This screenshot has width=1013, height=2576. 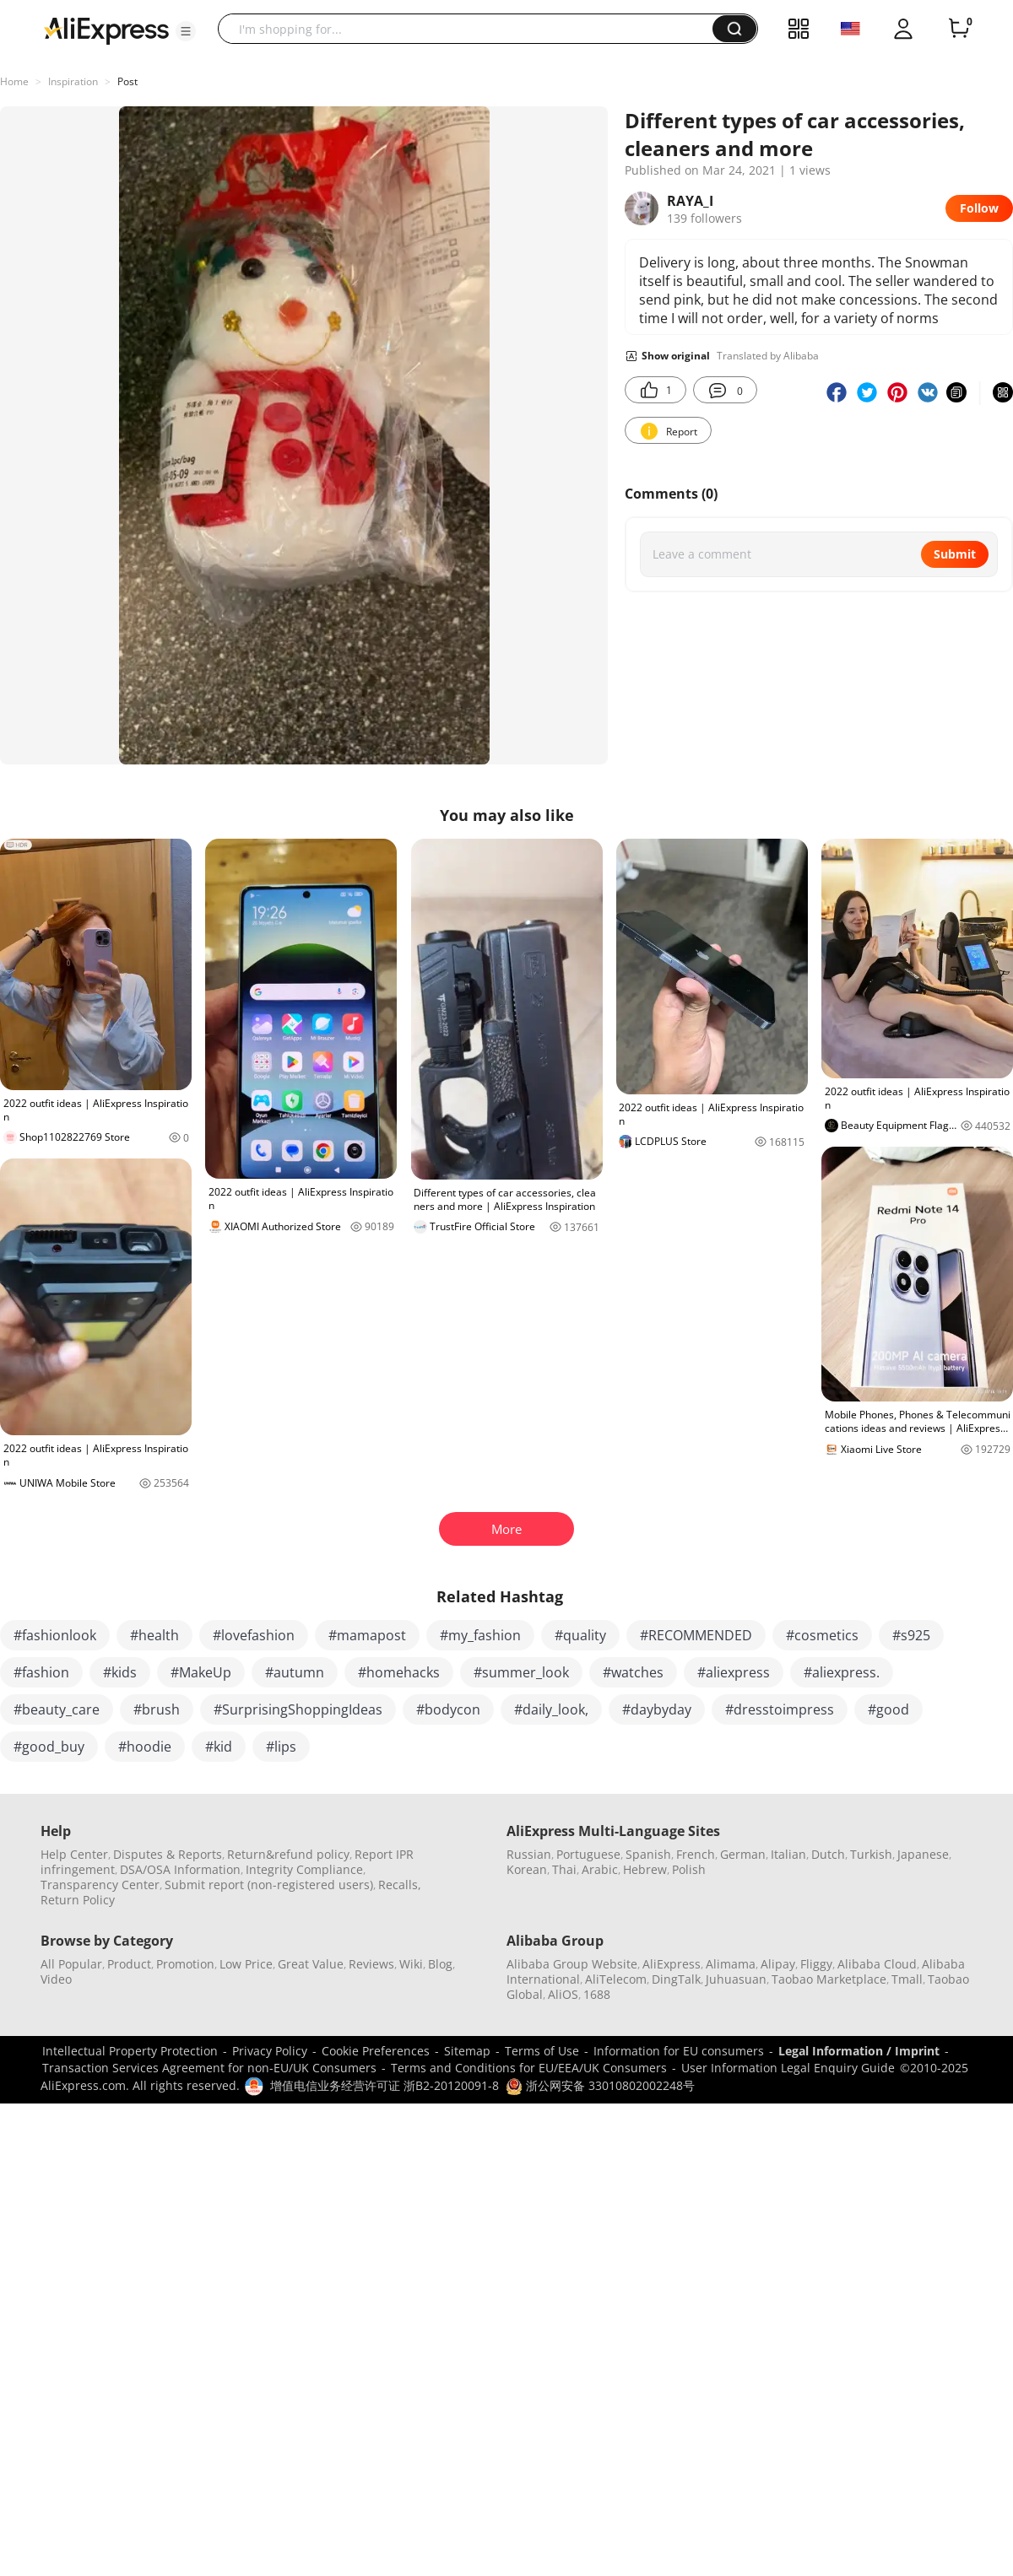 I want to click on #daily_look,, so click(x=551, y=1709).